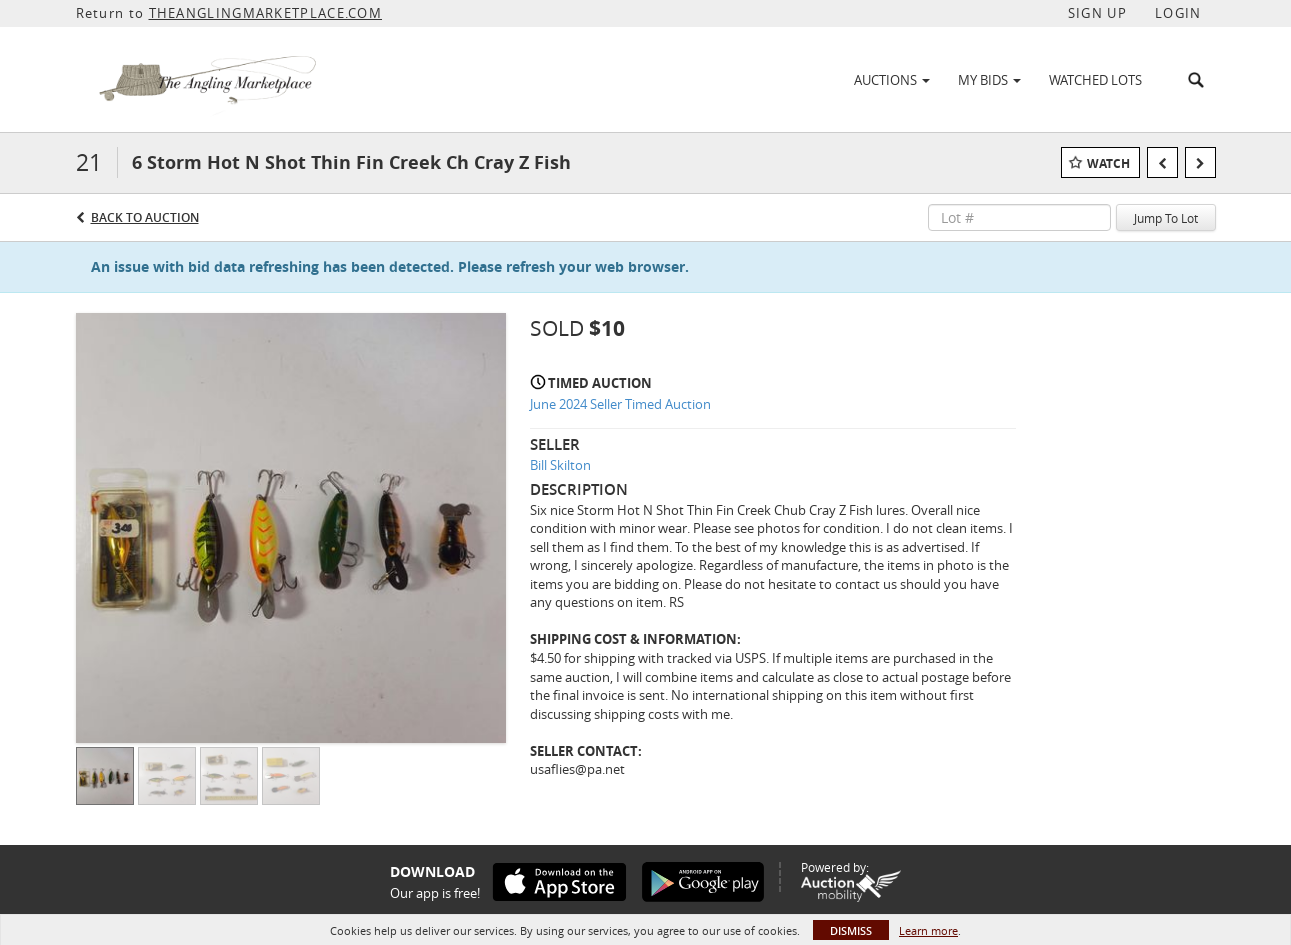 This screenshot has width=1291, height=945. What do you see at coordinates (1108, 163) in the screenshot?
I see `Watch` at bounding box center [1108, 163].